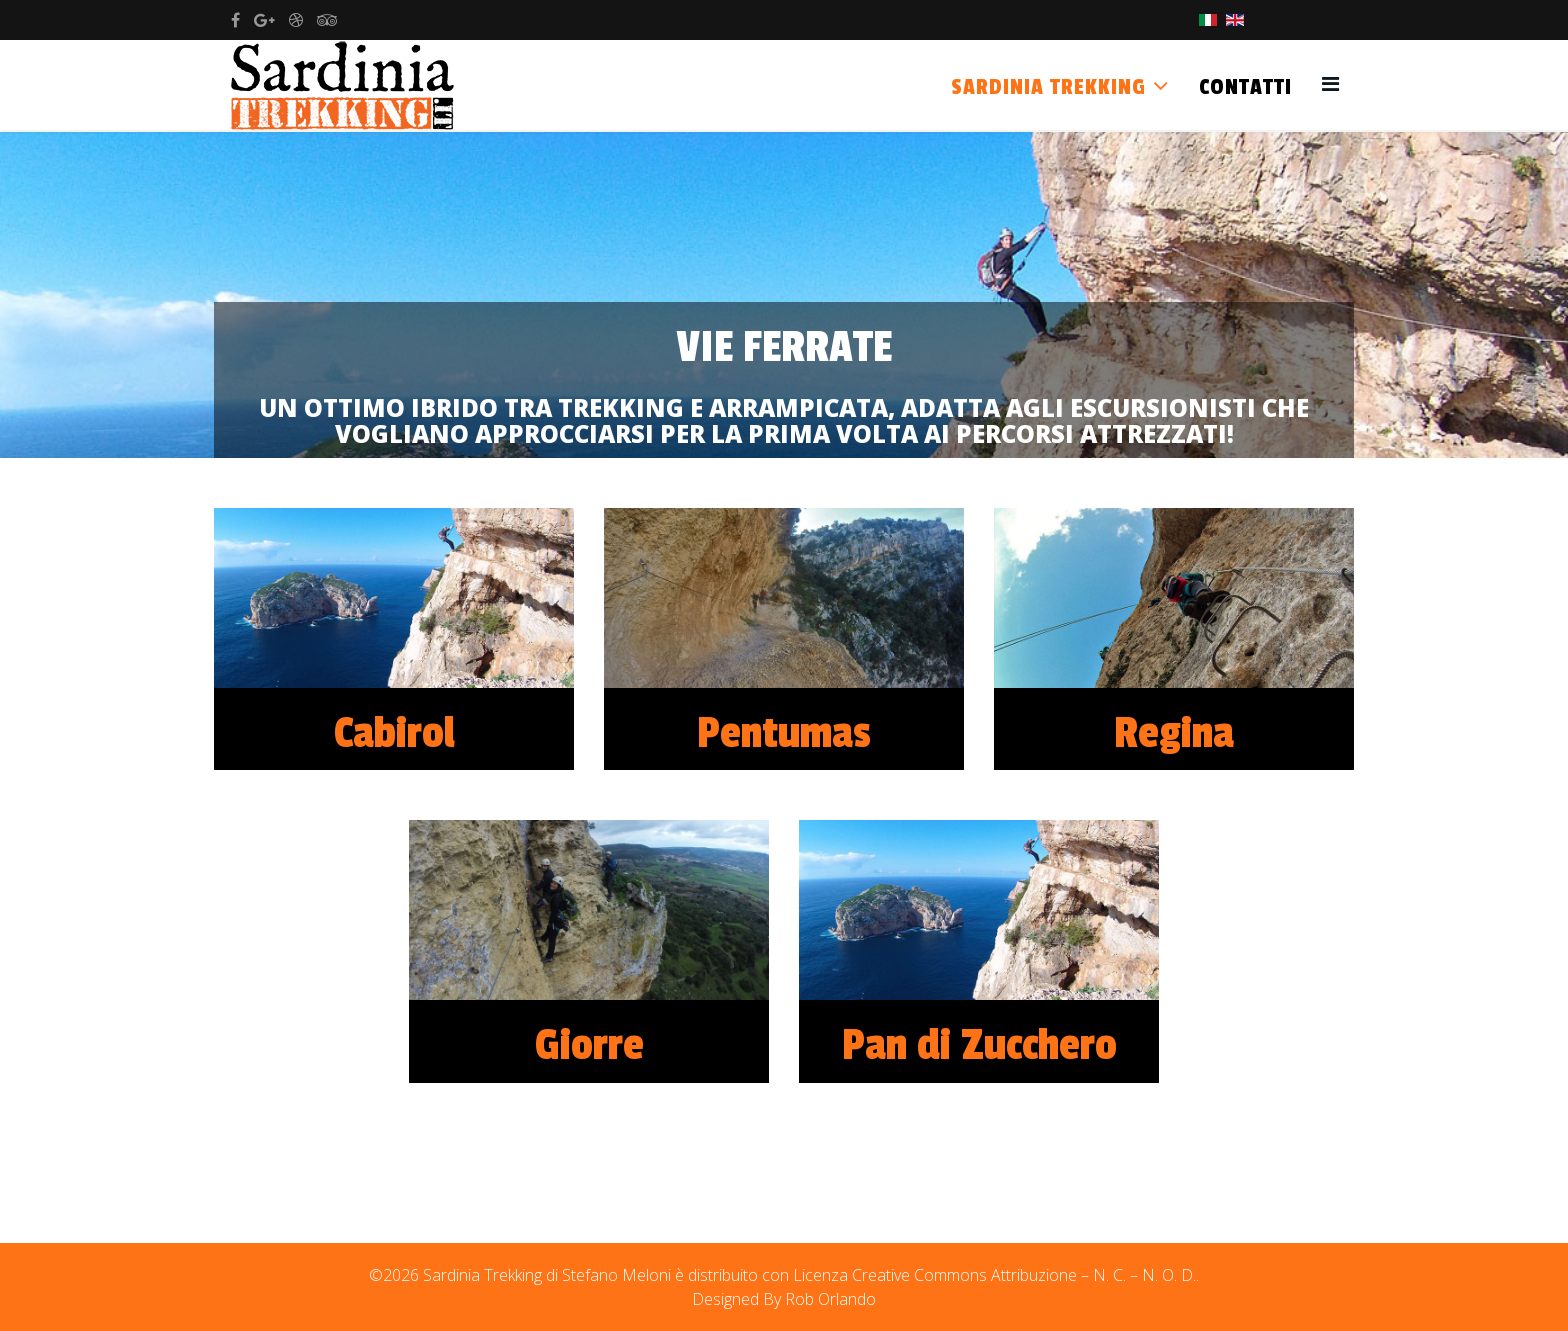 The width and height of the screenshot is (1568, 1331). I want to click on [google plus], so click(264, 20).